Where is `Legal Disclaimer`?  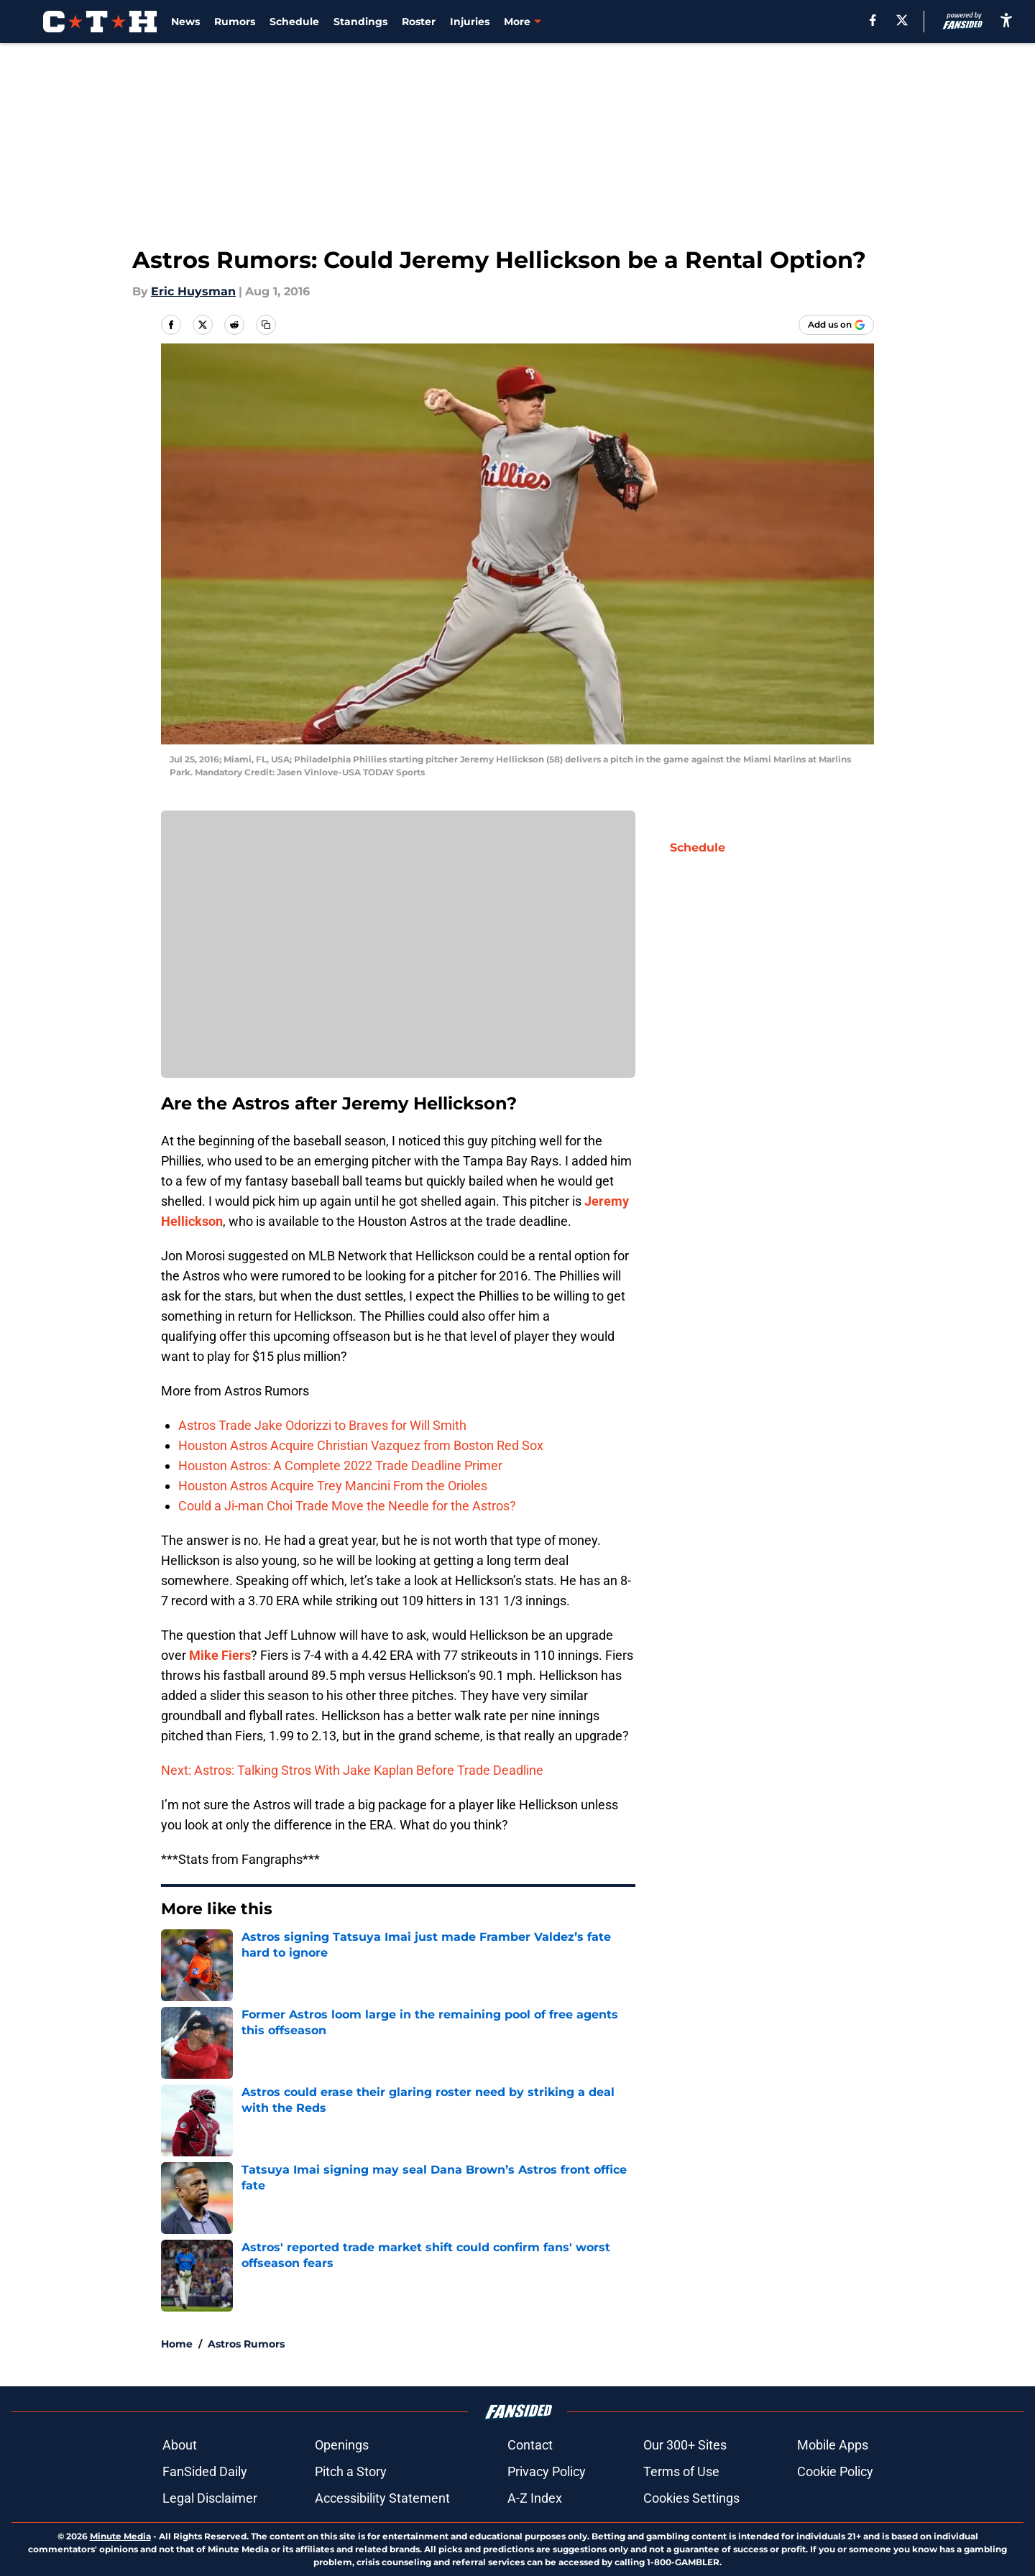
Legal Disclaimer is located at coordinates (209, 2498).